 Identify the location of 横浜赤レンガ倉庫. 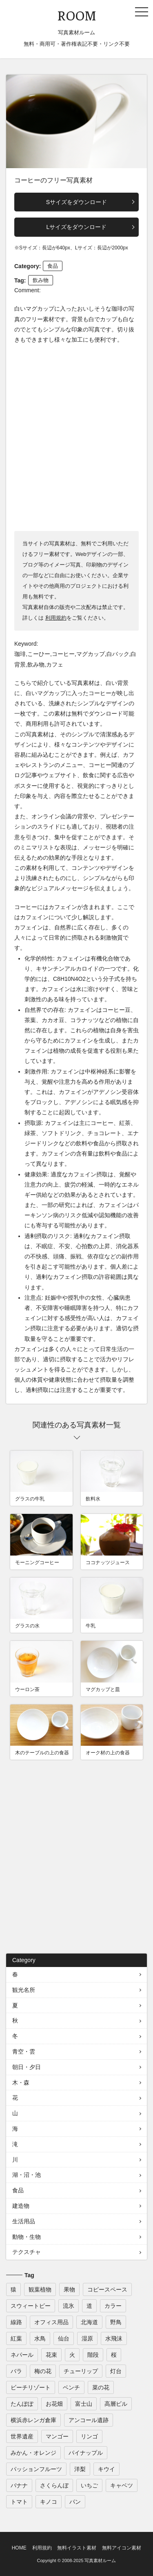
(33, 2420).